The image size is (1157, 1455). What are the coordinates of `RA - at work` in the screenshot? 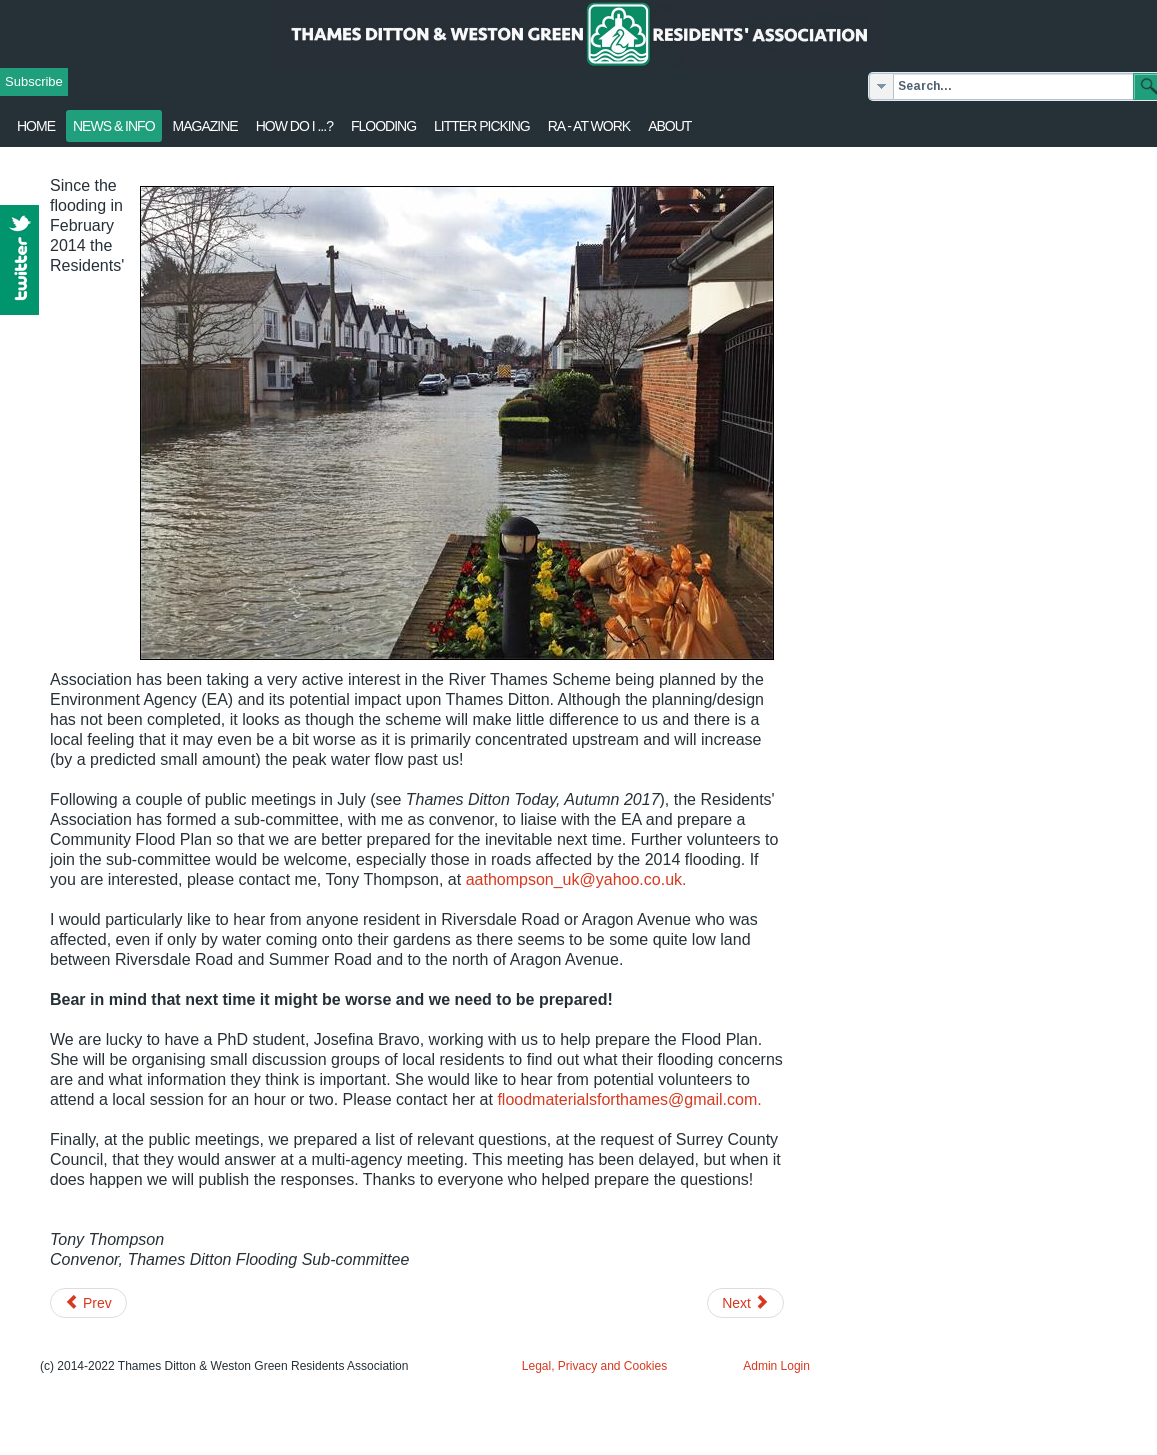 It's located at (589, 126).